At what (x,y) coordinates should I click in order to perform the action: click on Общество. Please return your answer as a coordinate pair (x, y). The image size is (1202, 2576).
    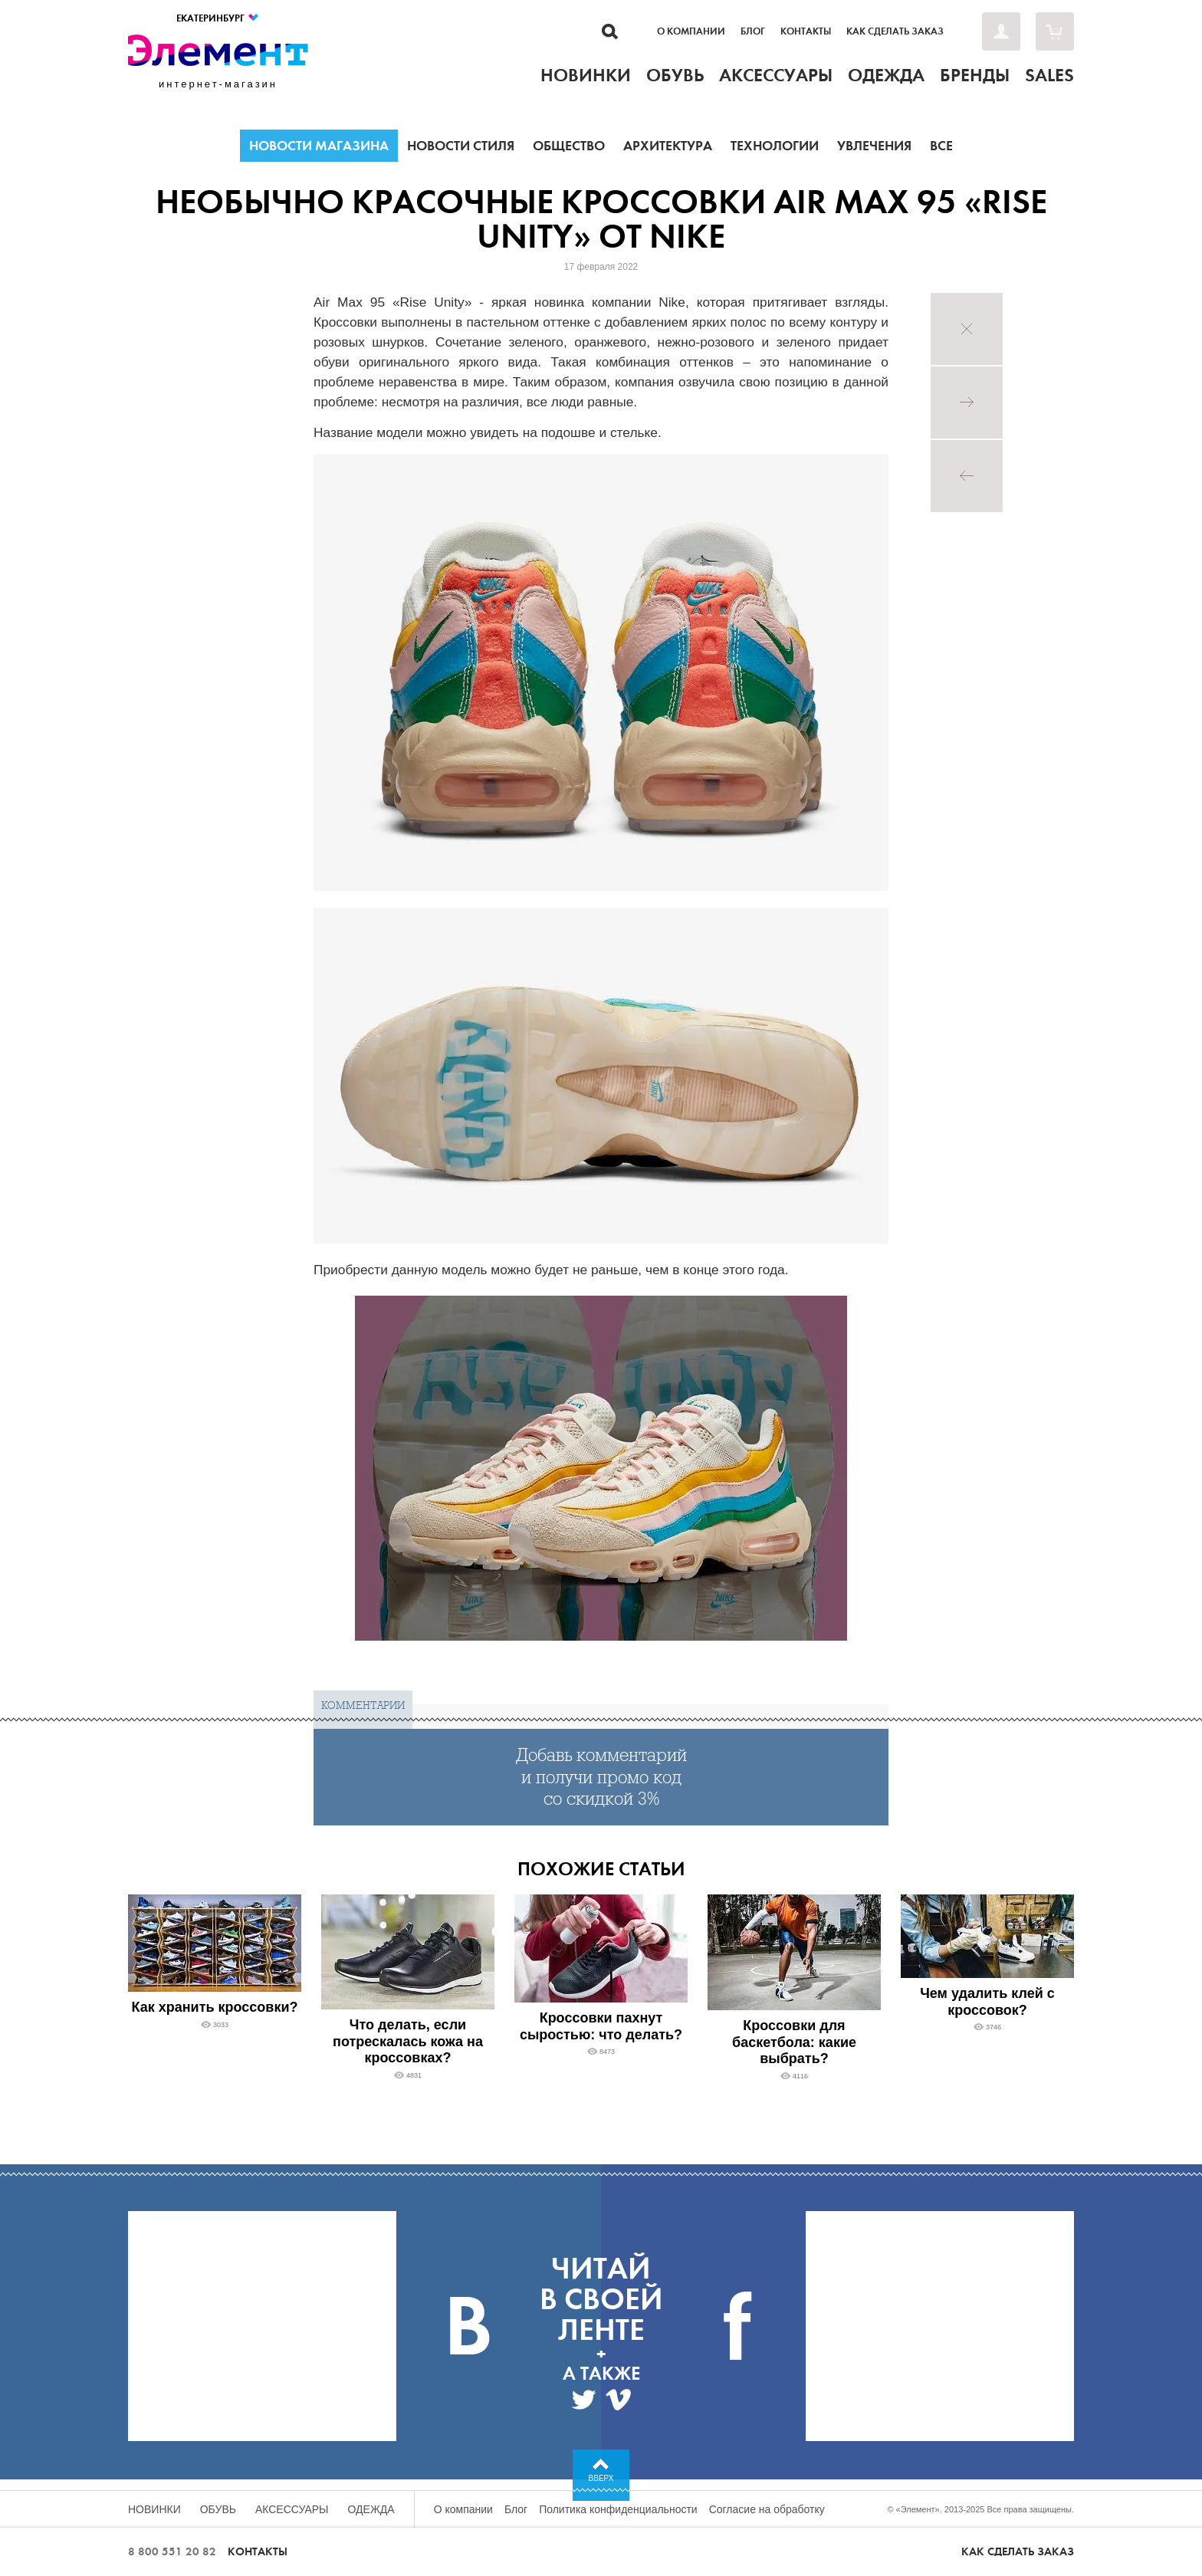
    Looking at the image, I should click on (569, 145).